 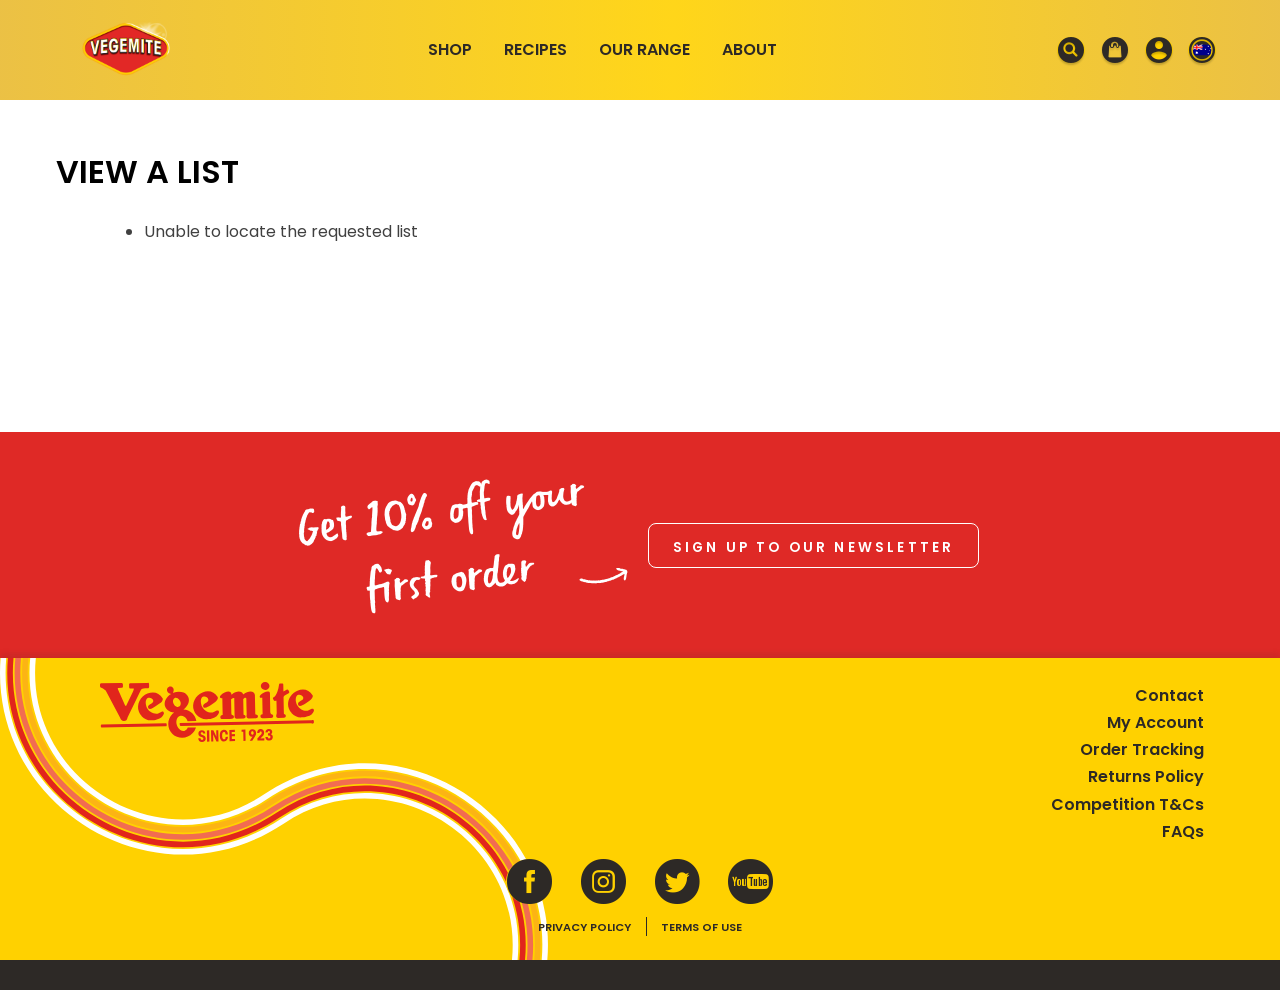 What do you see at coordinates (1142, 749) in the screenshot?
I see `Order Tracking` at bounding box center [1142, 749].